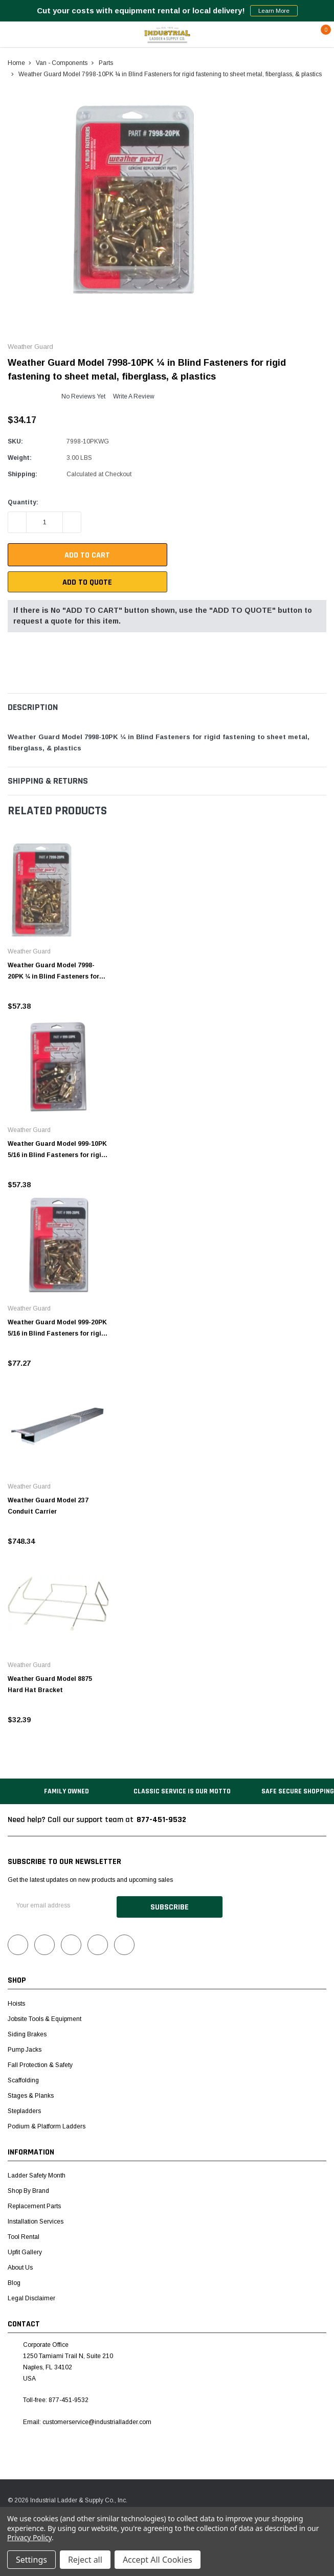 The image size is (334, 2576). Describe the element at coordinates (23, 502) in the screenshot. I see `Quantity:` at that location.